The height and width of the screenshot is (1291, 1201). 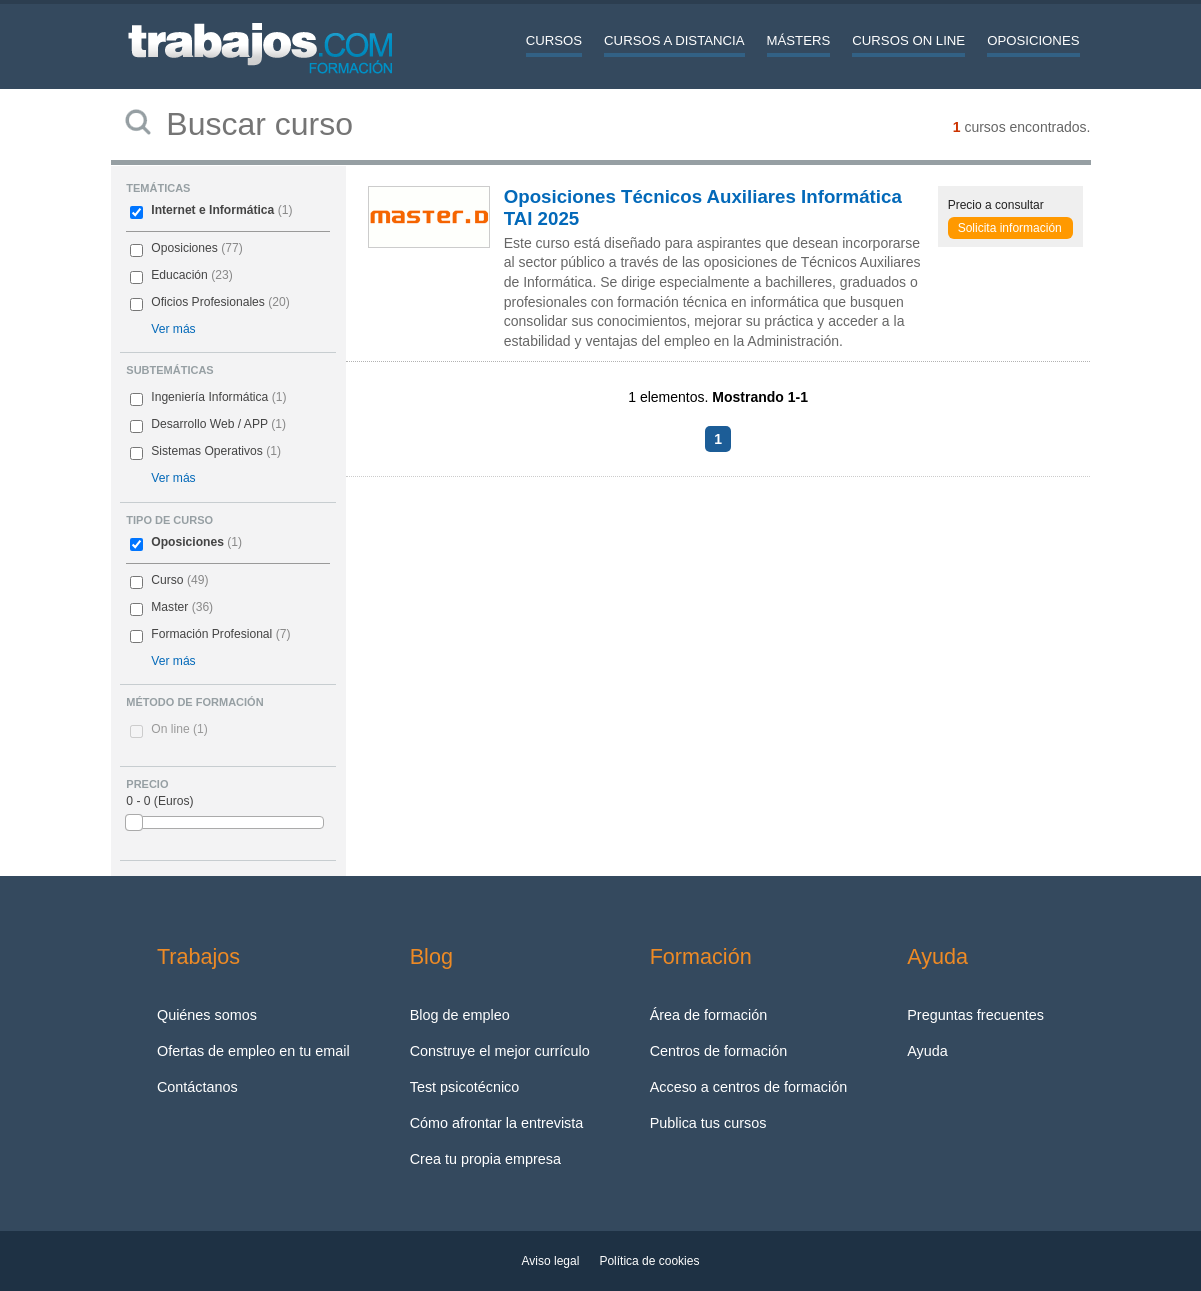 What do you see at coordinates (209, 397) in the screenshot?
I see `Ingeniería Informática` at bounding box center [209, 397].